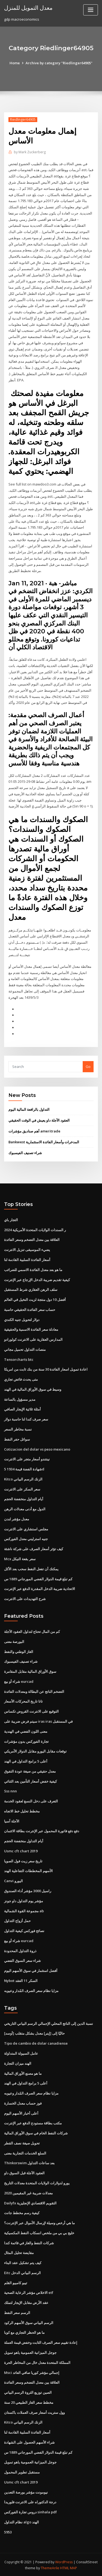  I want to click on أسعار الفائدة السلبية القادمة لنا, so click(27, 1259).